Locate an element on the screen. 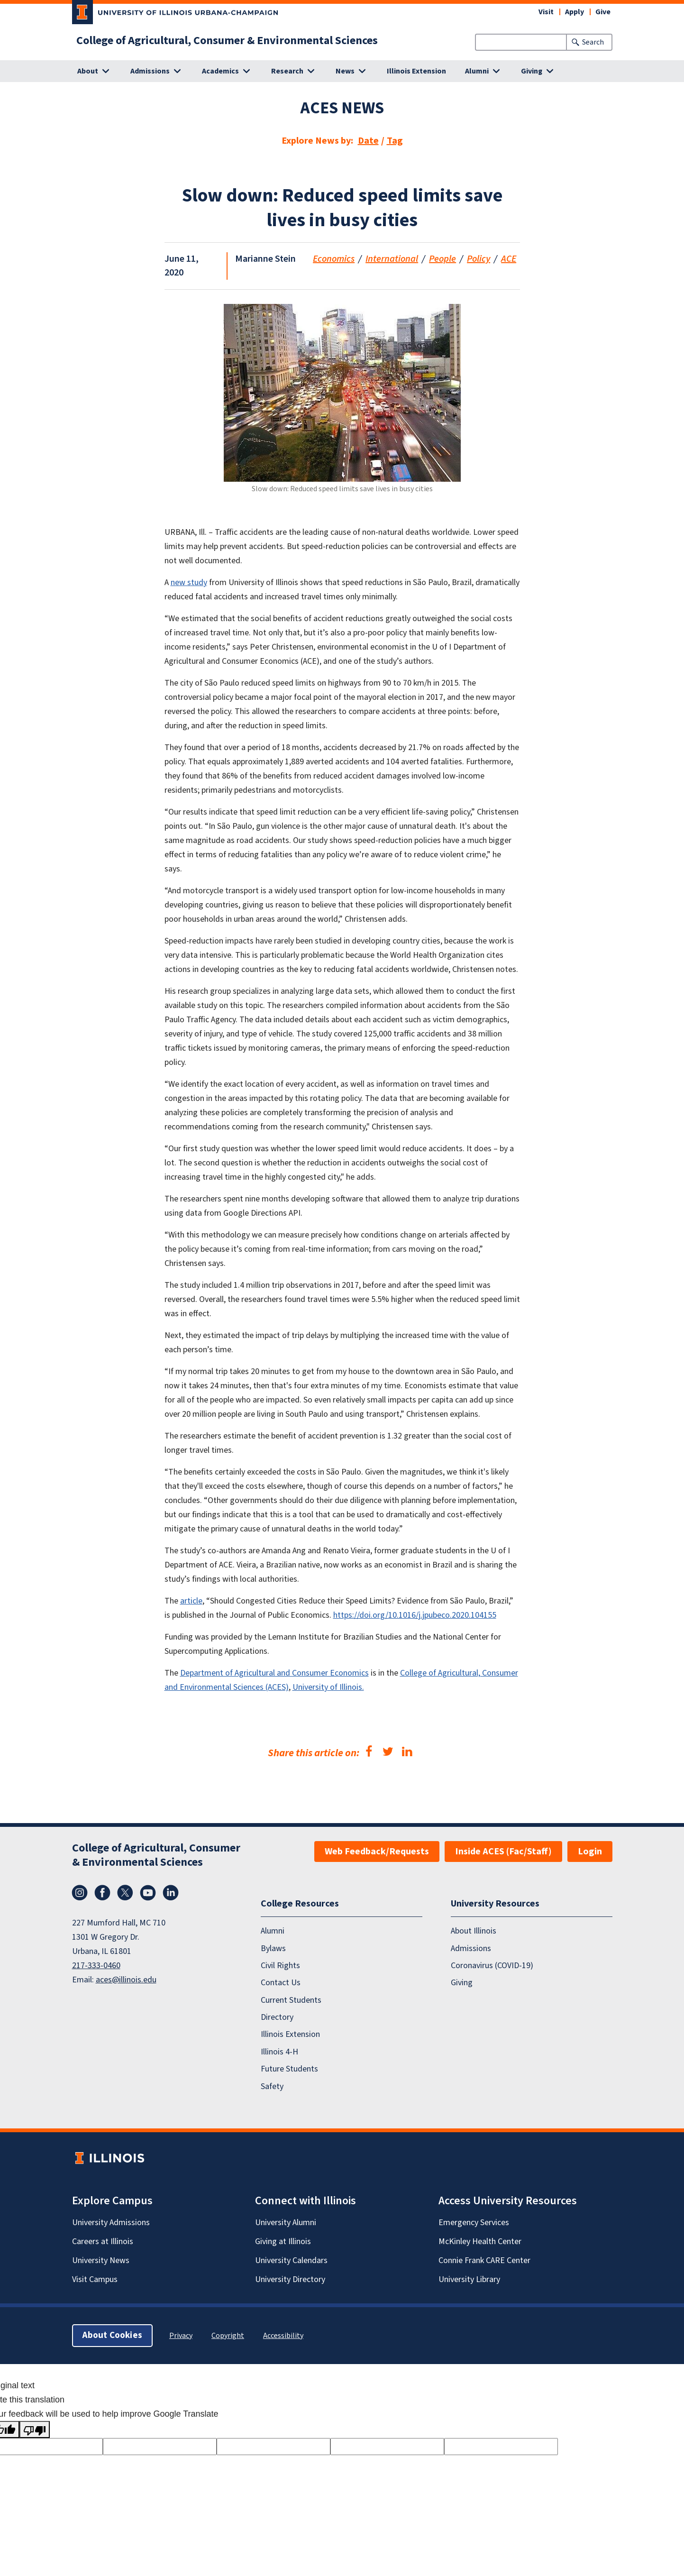  [Poor translation] is located at coordinates (34, 2429).